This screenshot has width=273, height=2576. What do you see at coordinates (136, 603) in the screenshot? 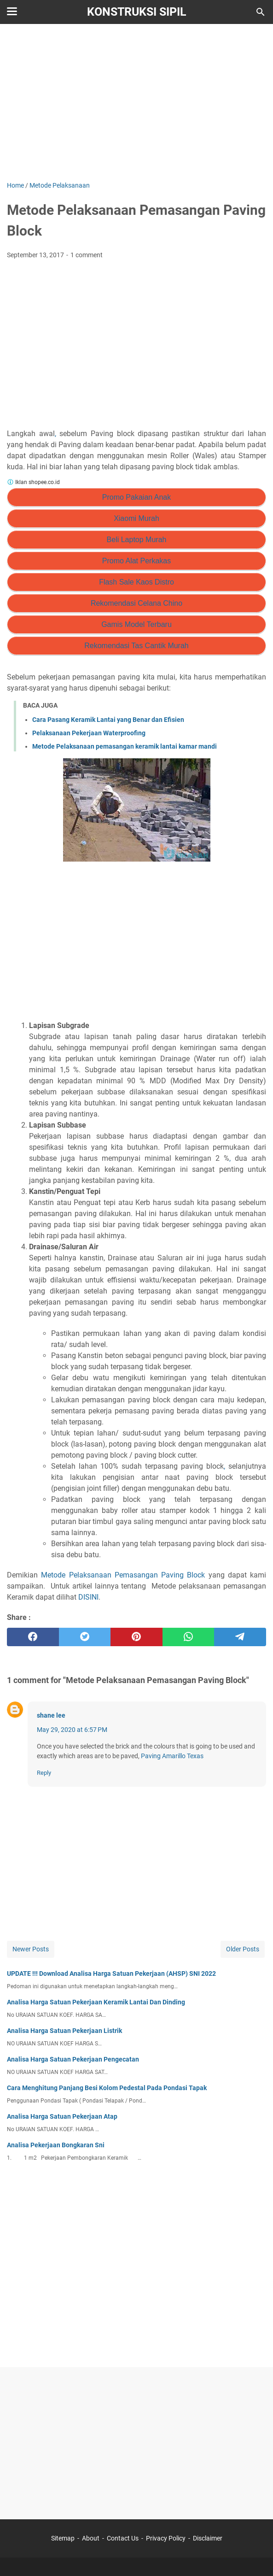
I see `Rekomendasi Celana Chino` at bounding box center [136, 603].